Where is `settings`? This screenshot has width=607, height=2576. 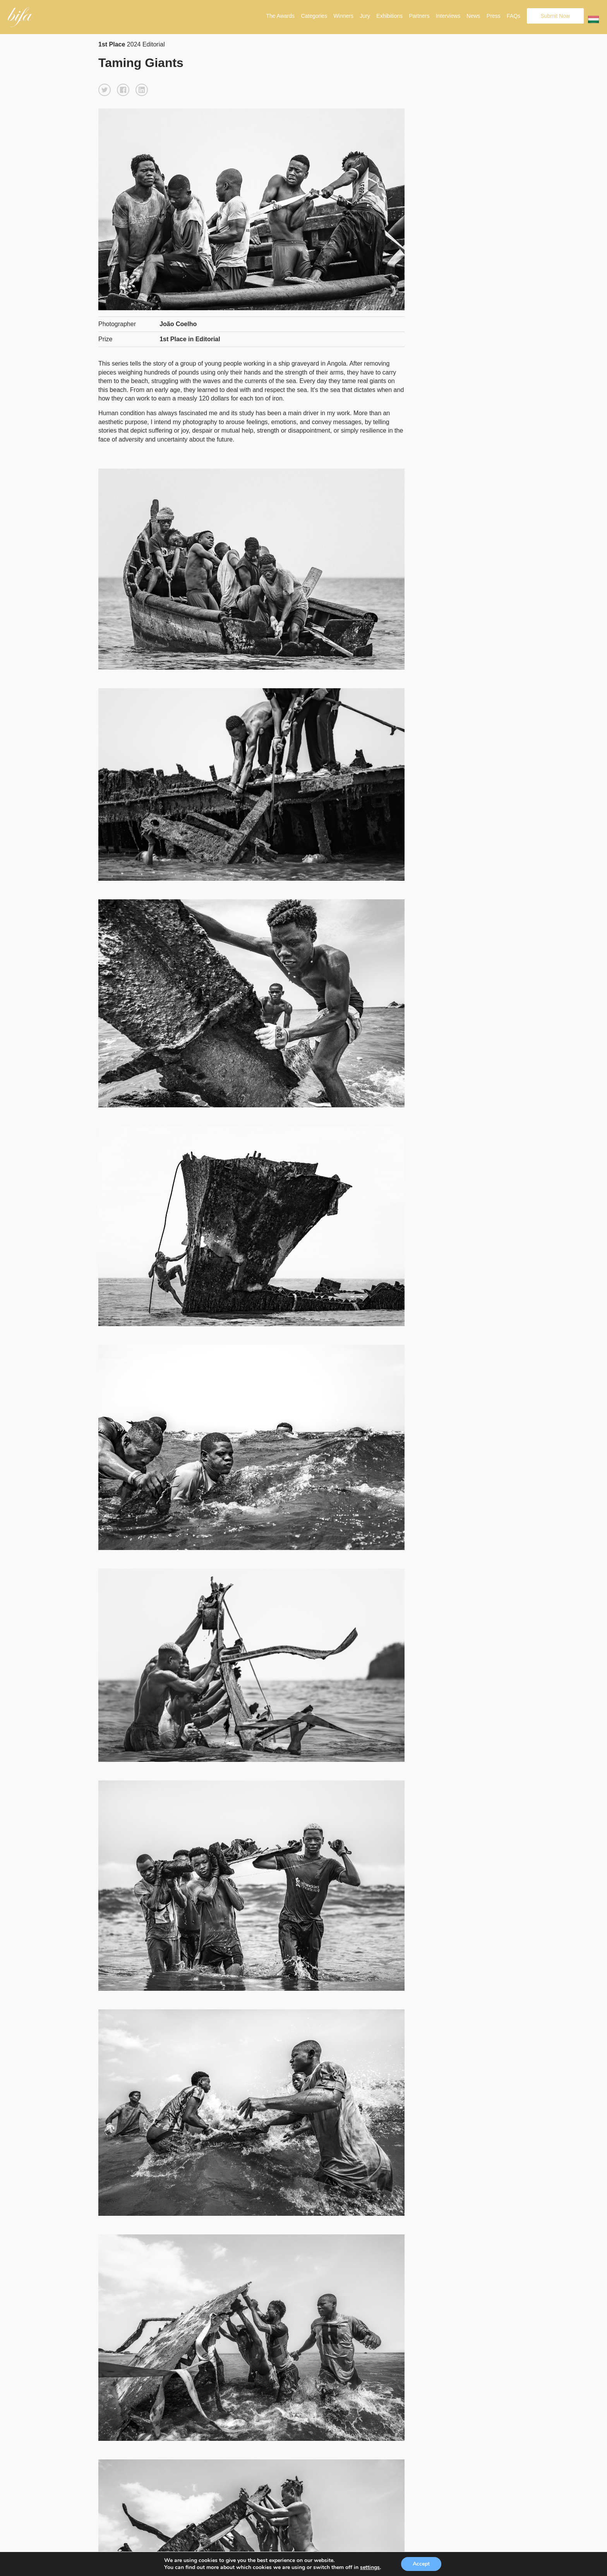
settings is located at coordinates (370, 2567).